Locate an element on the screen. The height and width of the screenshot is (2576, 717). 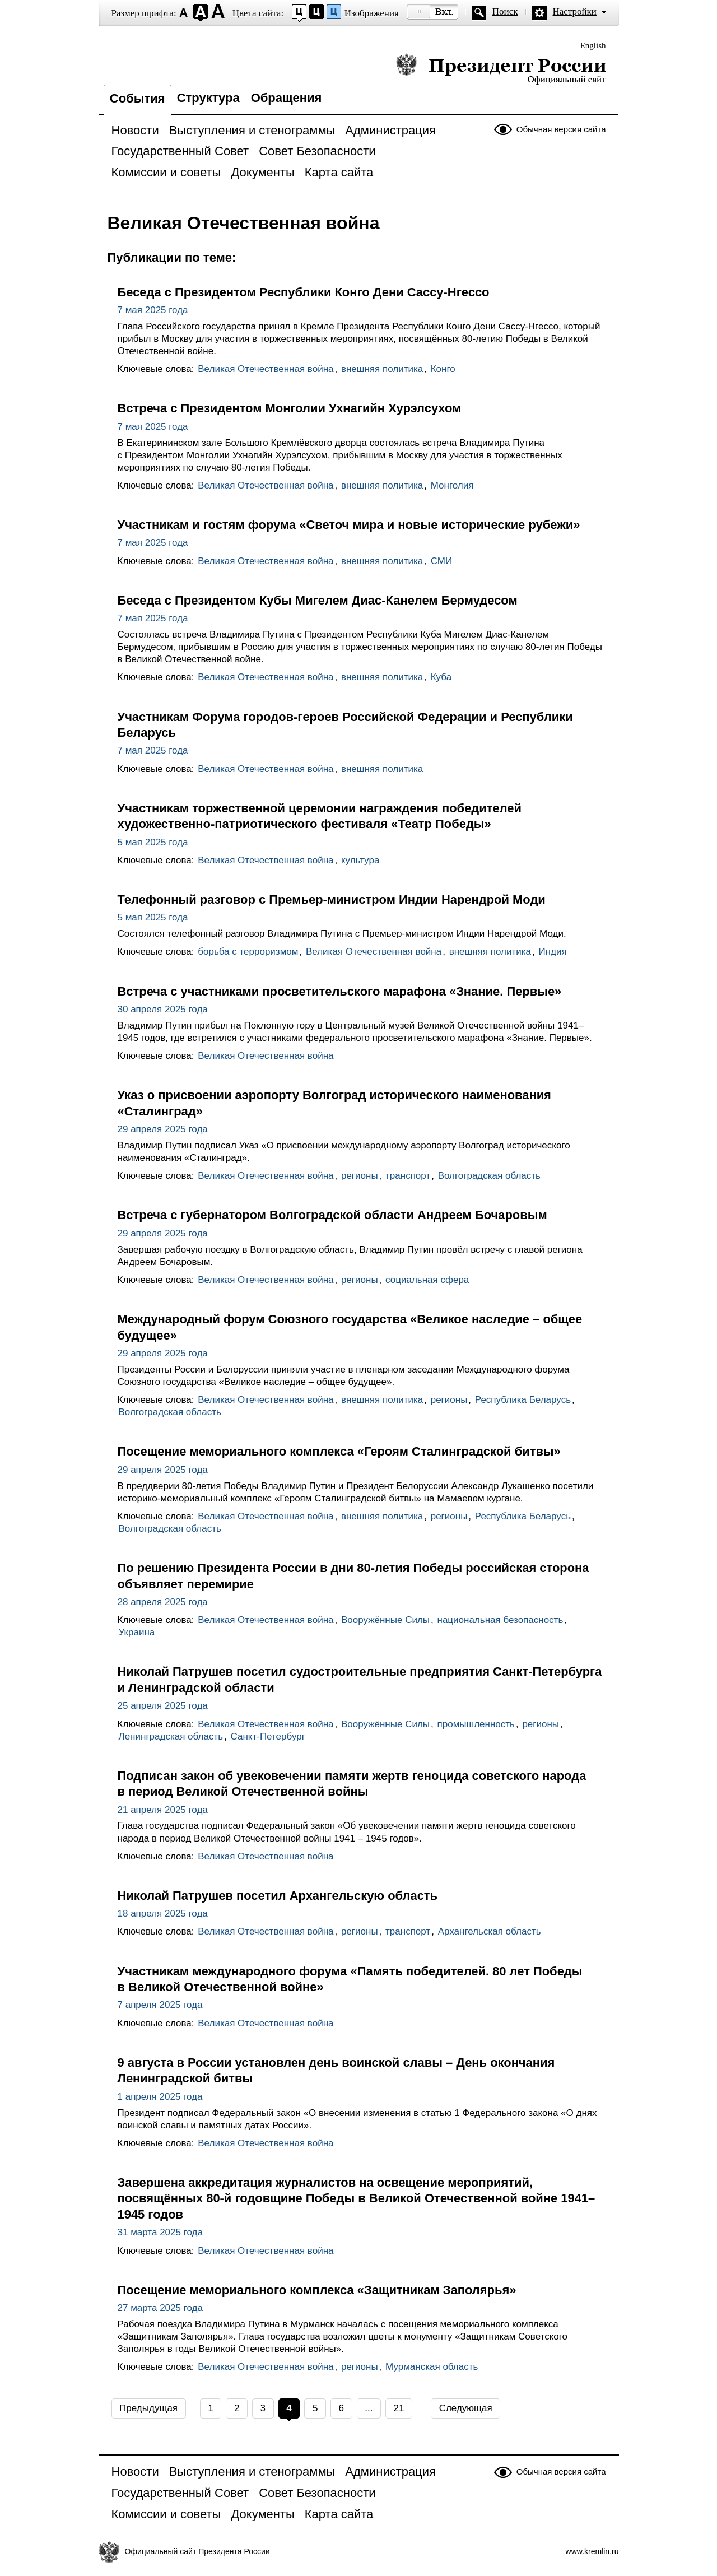
Посещение мемориального комплекса «Героям Сталинградской битвы» is located at coordinates (339, 1451).